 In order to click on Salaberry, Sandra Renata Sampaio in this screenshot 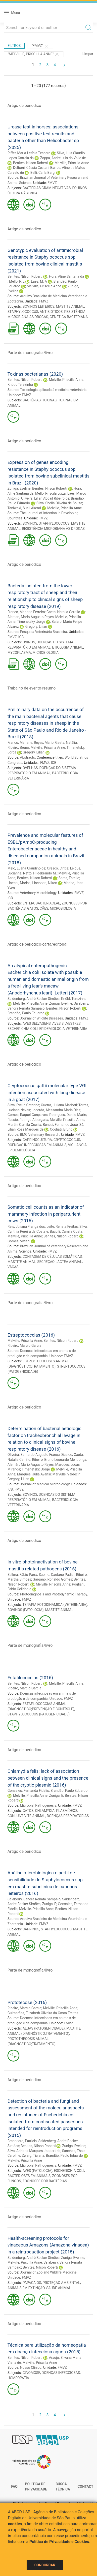, I will do `click(33, 1899)`.